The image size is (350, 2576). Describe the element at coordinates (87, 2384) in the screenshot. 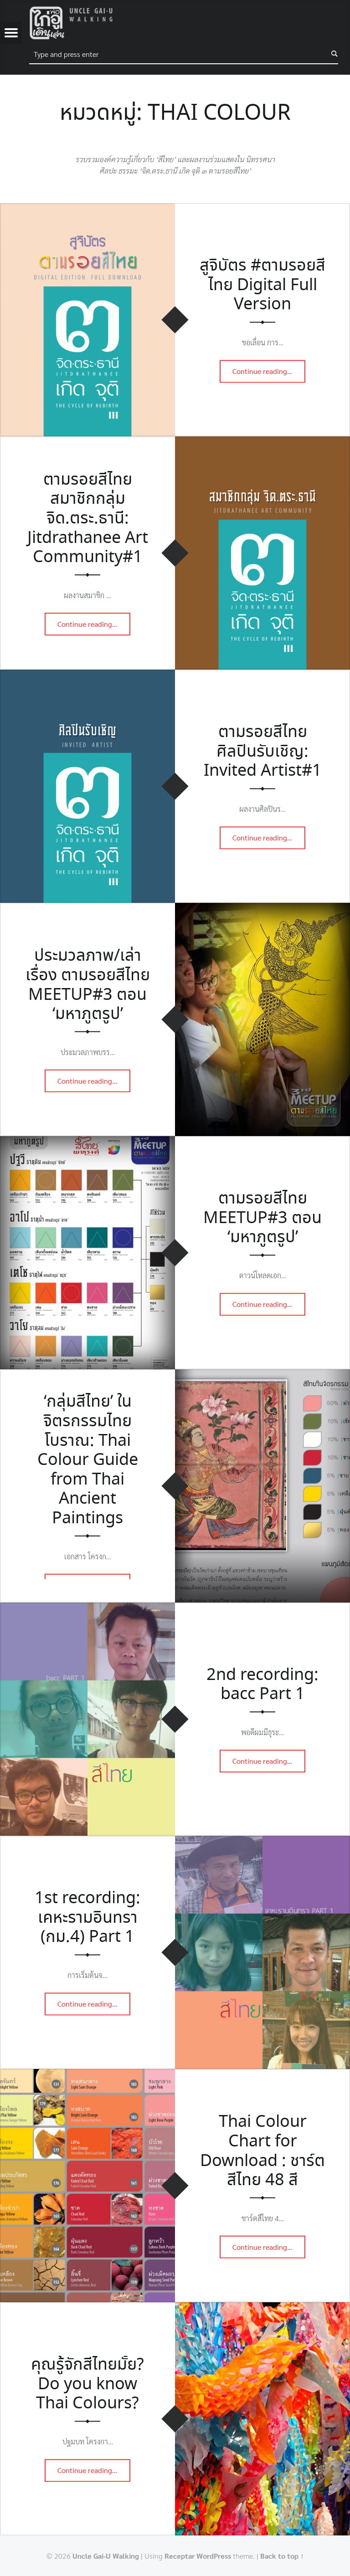

I see `คุณรู้จักสีไทยมั้ย? Do you know Thai Colours?` at that location.